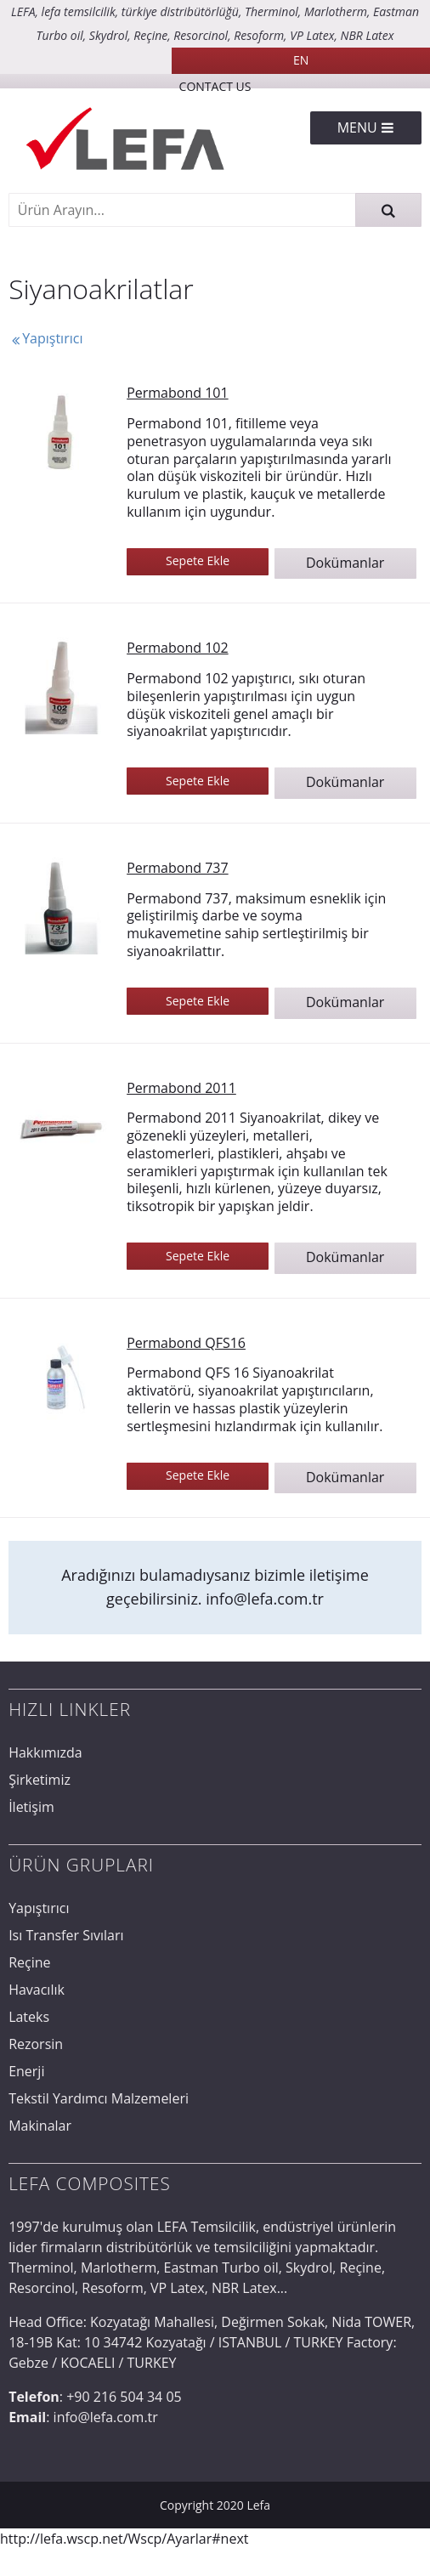 This screenshot has width=430, height=2576. Describe the element at coordinates (39, 2125) in the screenshot. I see `Makinalar` at that location.